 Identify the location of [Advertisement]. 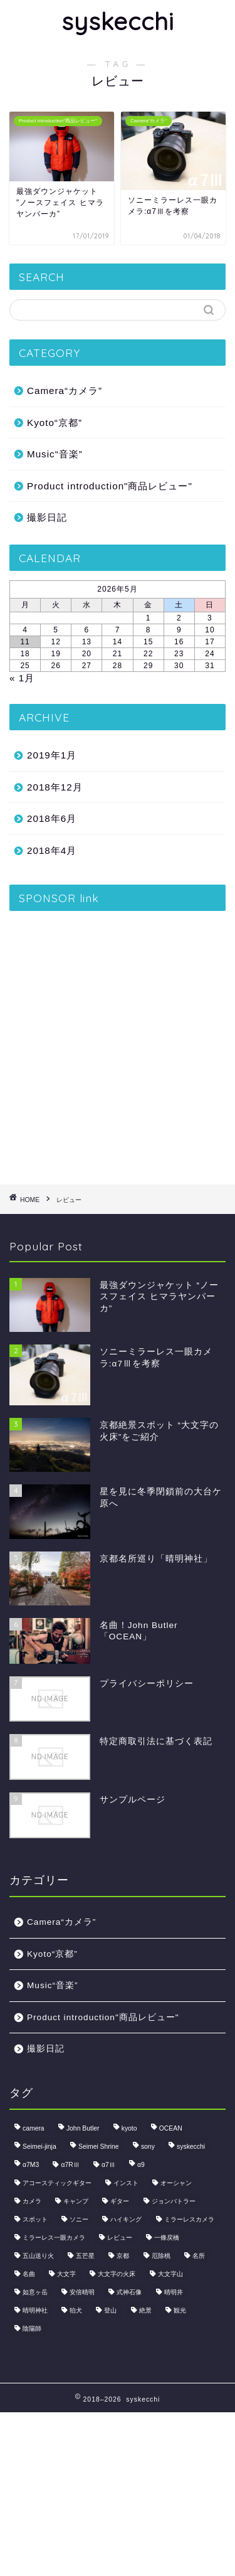
(117, 1043).